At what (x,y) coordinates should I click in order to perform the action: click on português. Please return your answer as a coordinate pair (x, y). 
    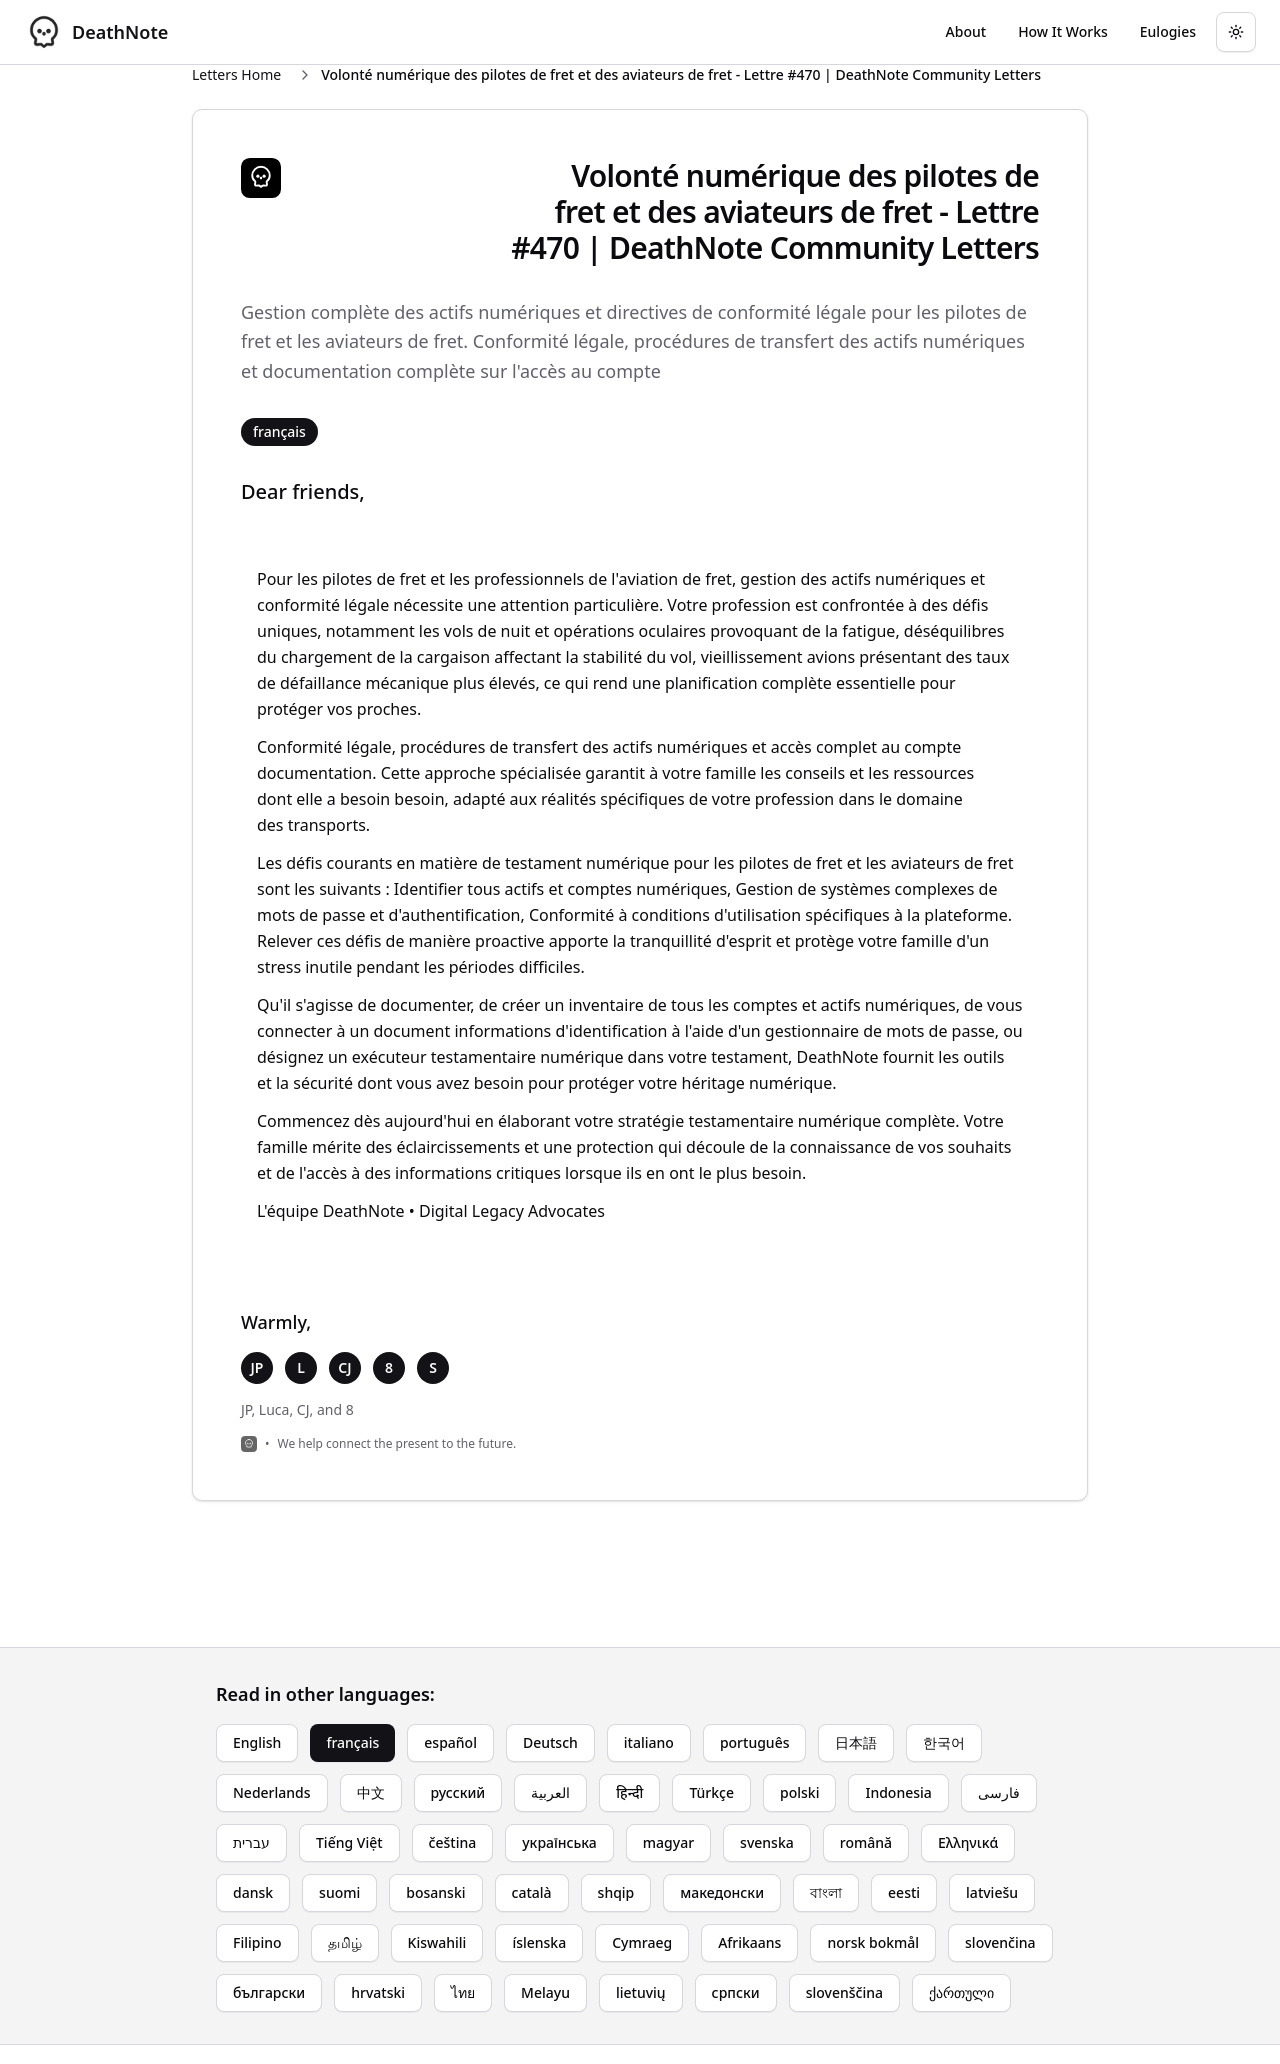
    Looking at the image, I should click on (755, 1742).